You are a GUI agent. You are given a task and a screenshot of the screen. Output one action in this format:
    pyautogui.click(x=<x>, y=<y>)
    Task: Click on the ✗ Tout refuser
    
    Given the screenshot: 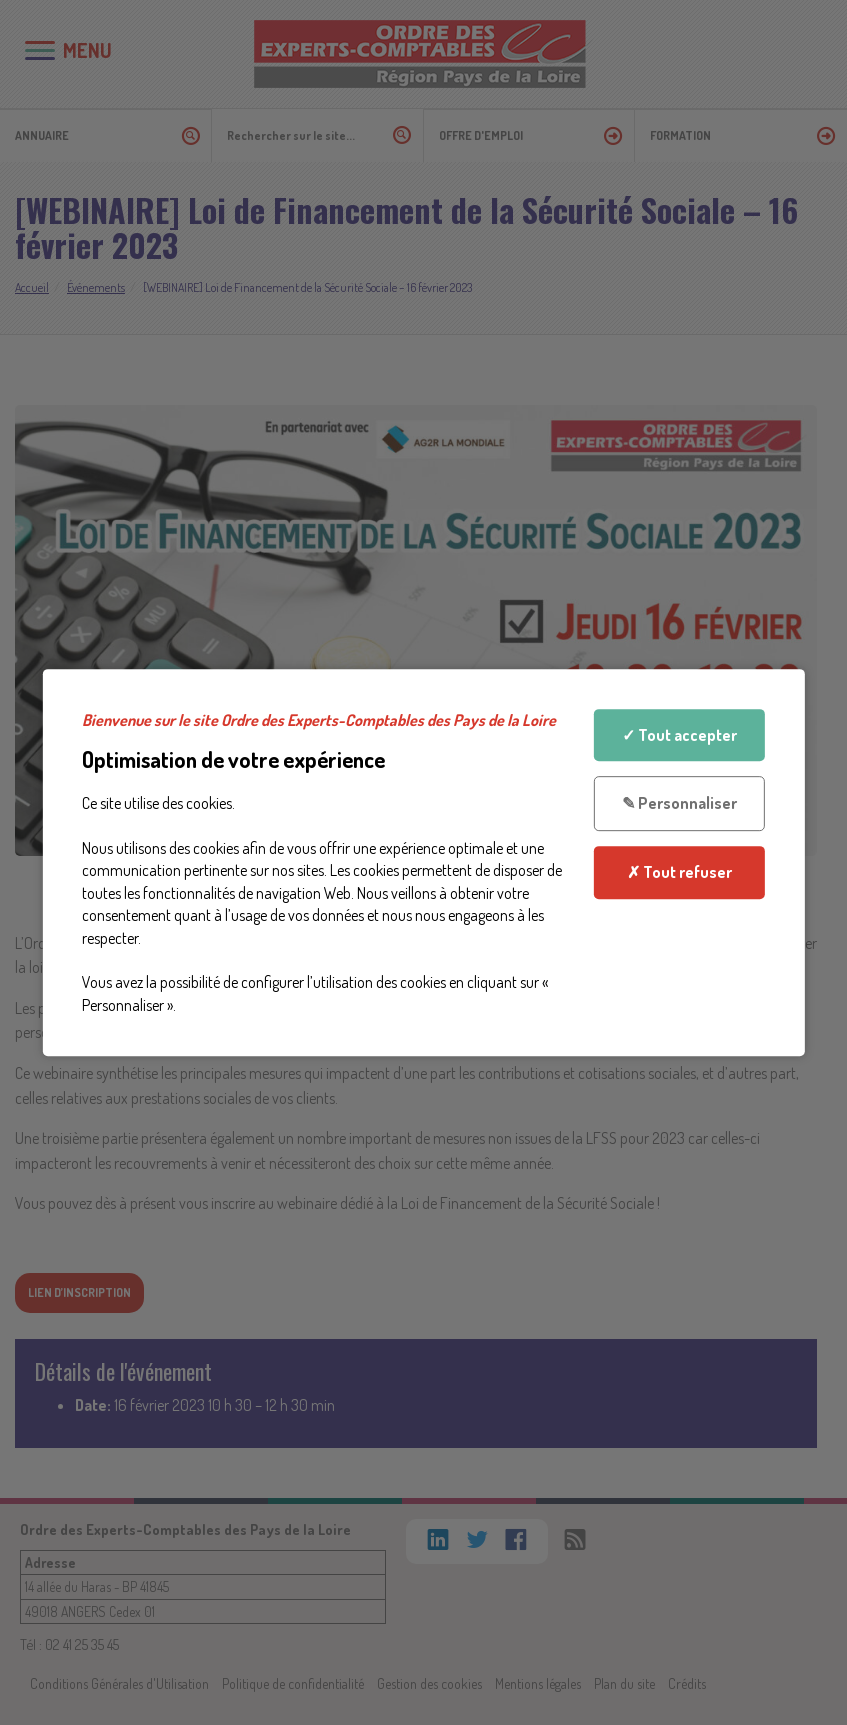 What is the action you would take?
    pyautogui.click(x=679, y=872)
    